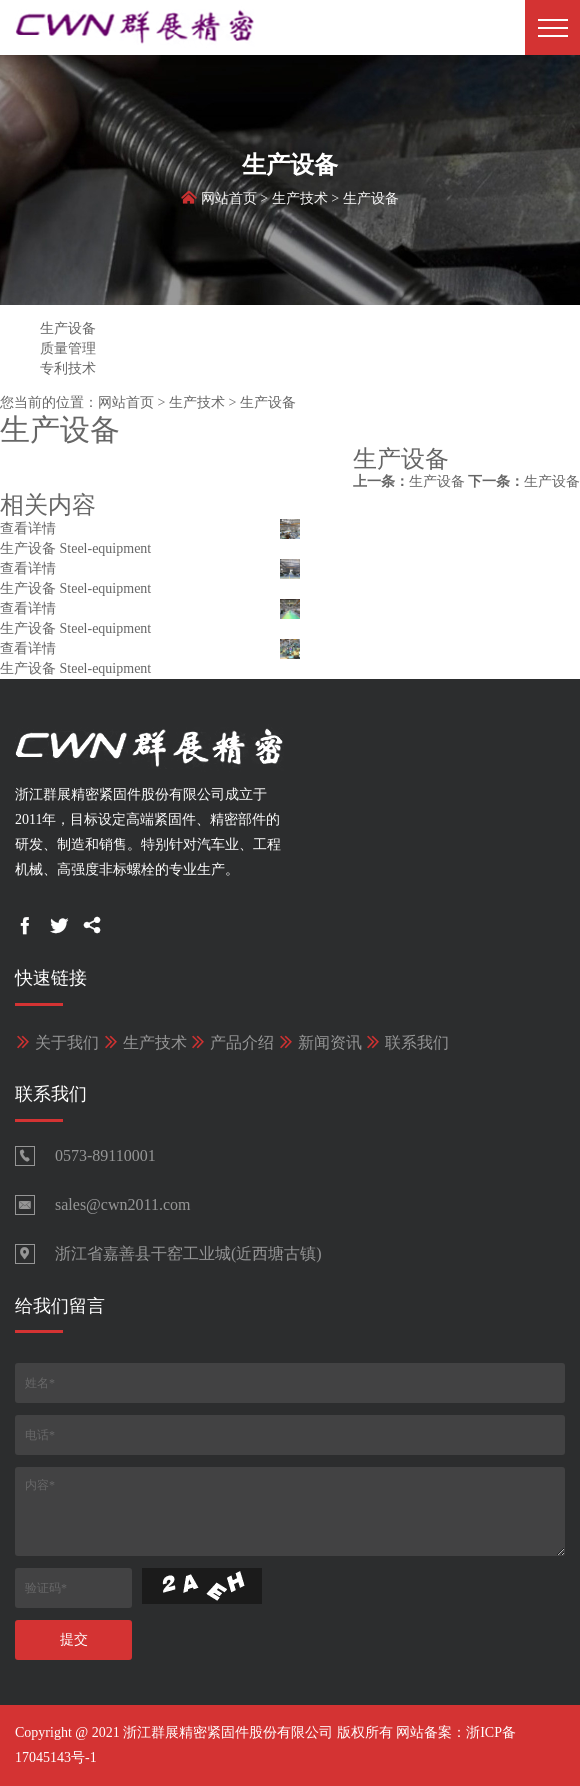 The width and height of the screenshot is (580, 1786). What do you see at coordinates (371, 201) in the screenshot?
I see `生产设备` at bounding box center [371, 201].